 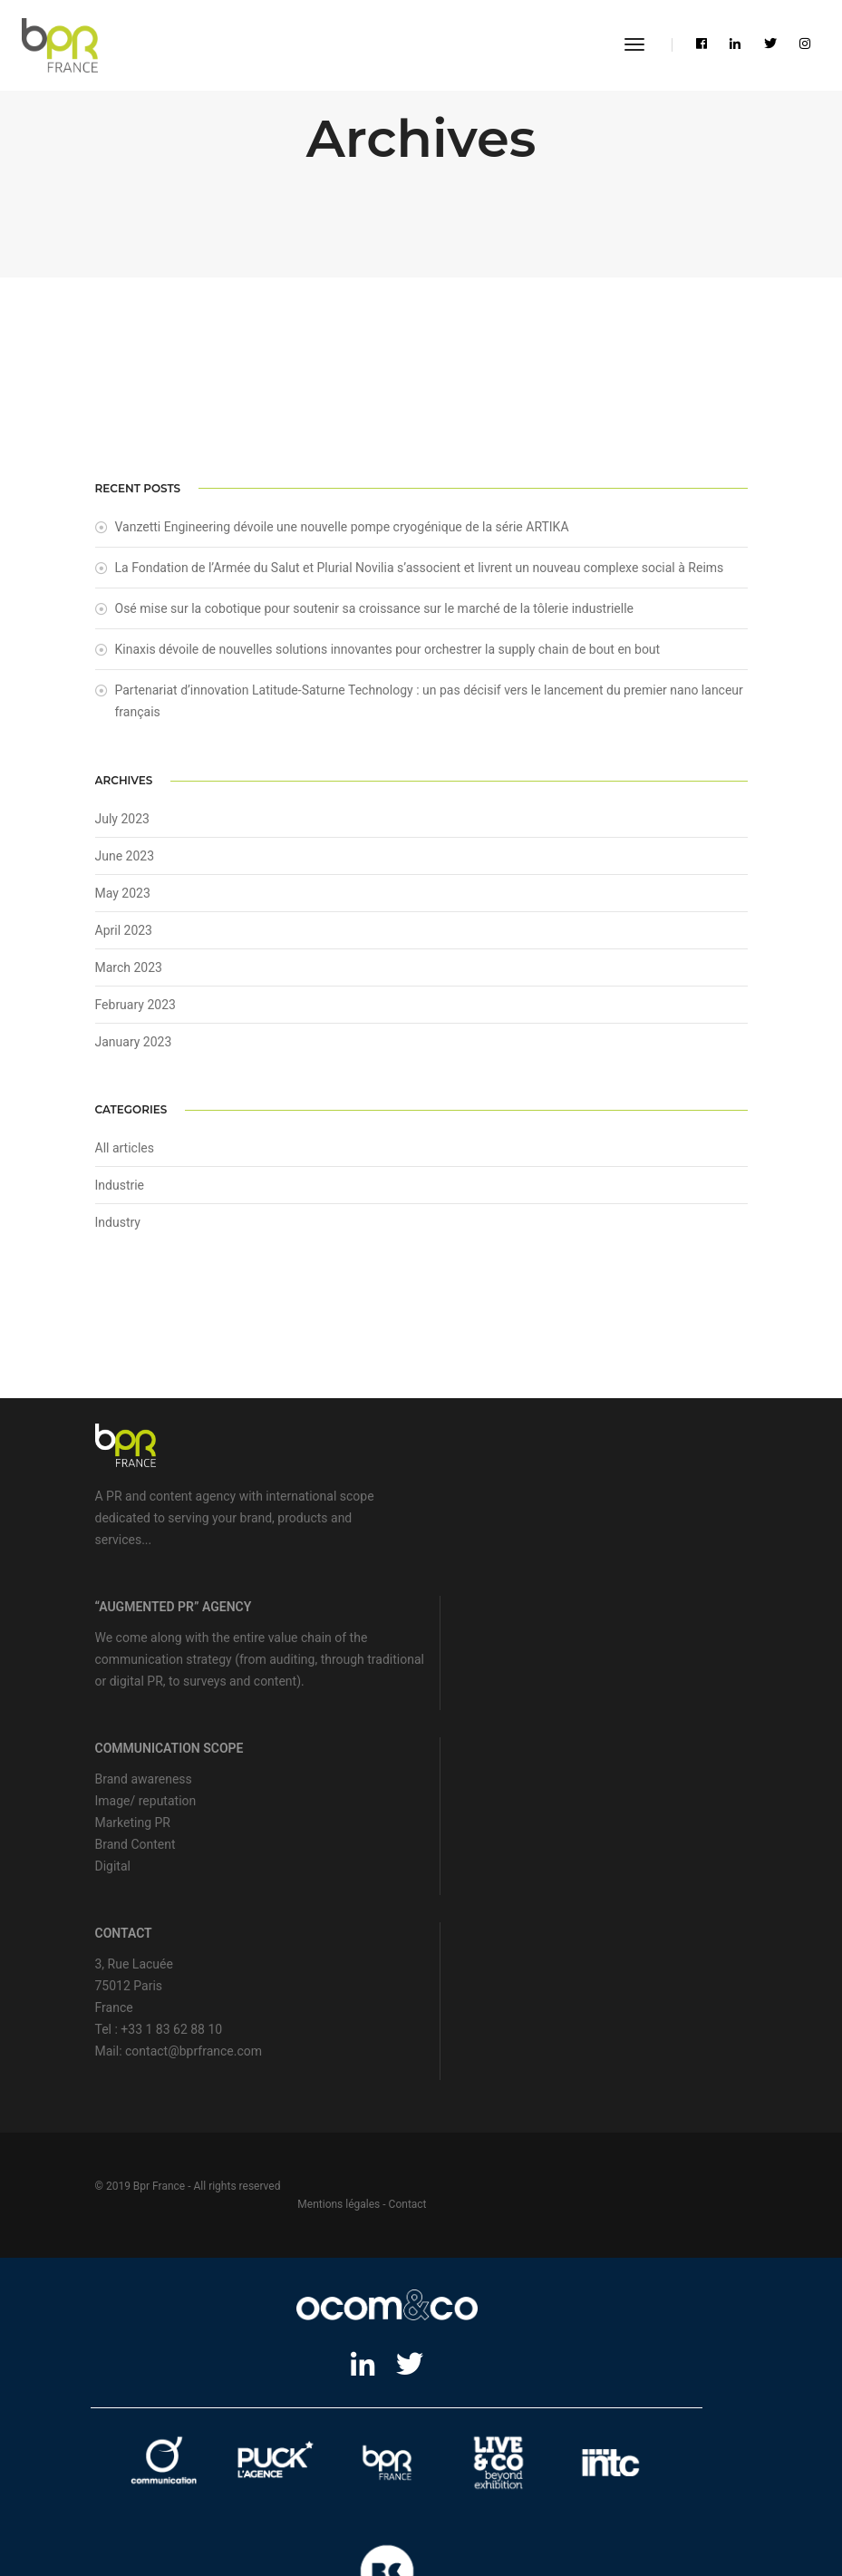 What do you see at coordinates (640, 2467) in the screenshot?
I see `Relations presse` at bounding box center [640, 2467].